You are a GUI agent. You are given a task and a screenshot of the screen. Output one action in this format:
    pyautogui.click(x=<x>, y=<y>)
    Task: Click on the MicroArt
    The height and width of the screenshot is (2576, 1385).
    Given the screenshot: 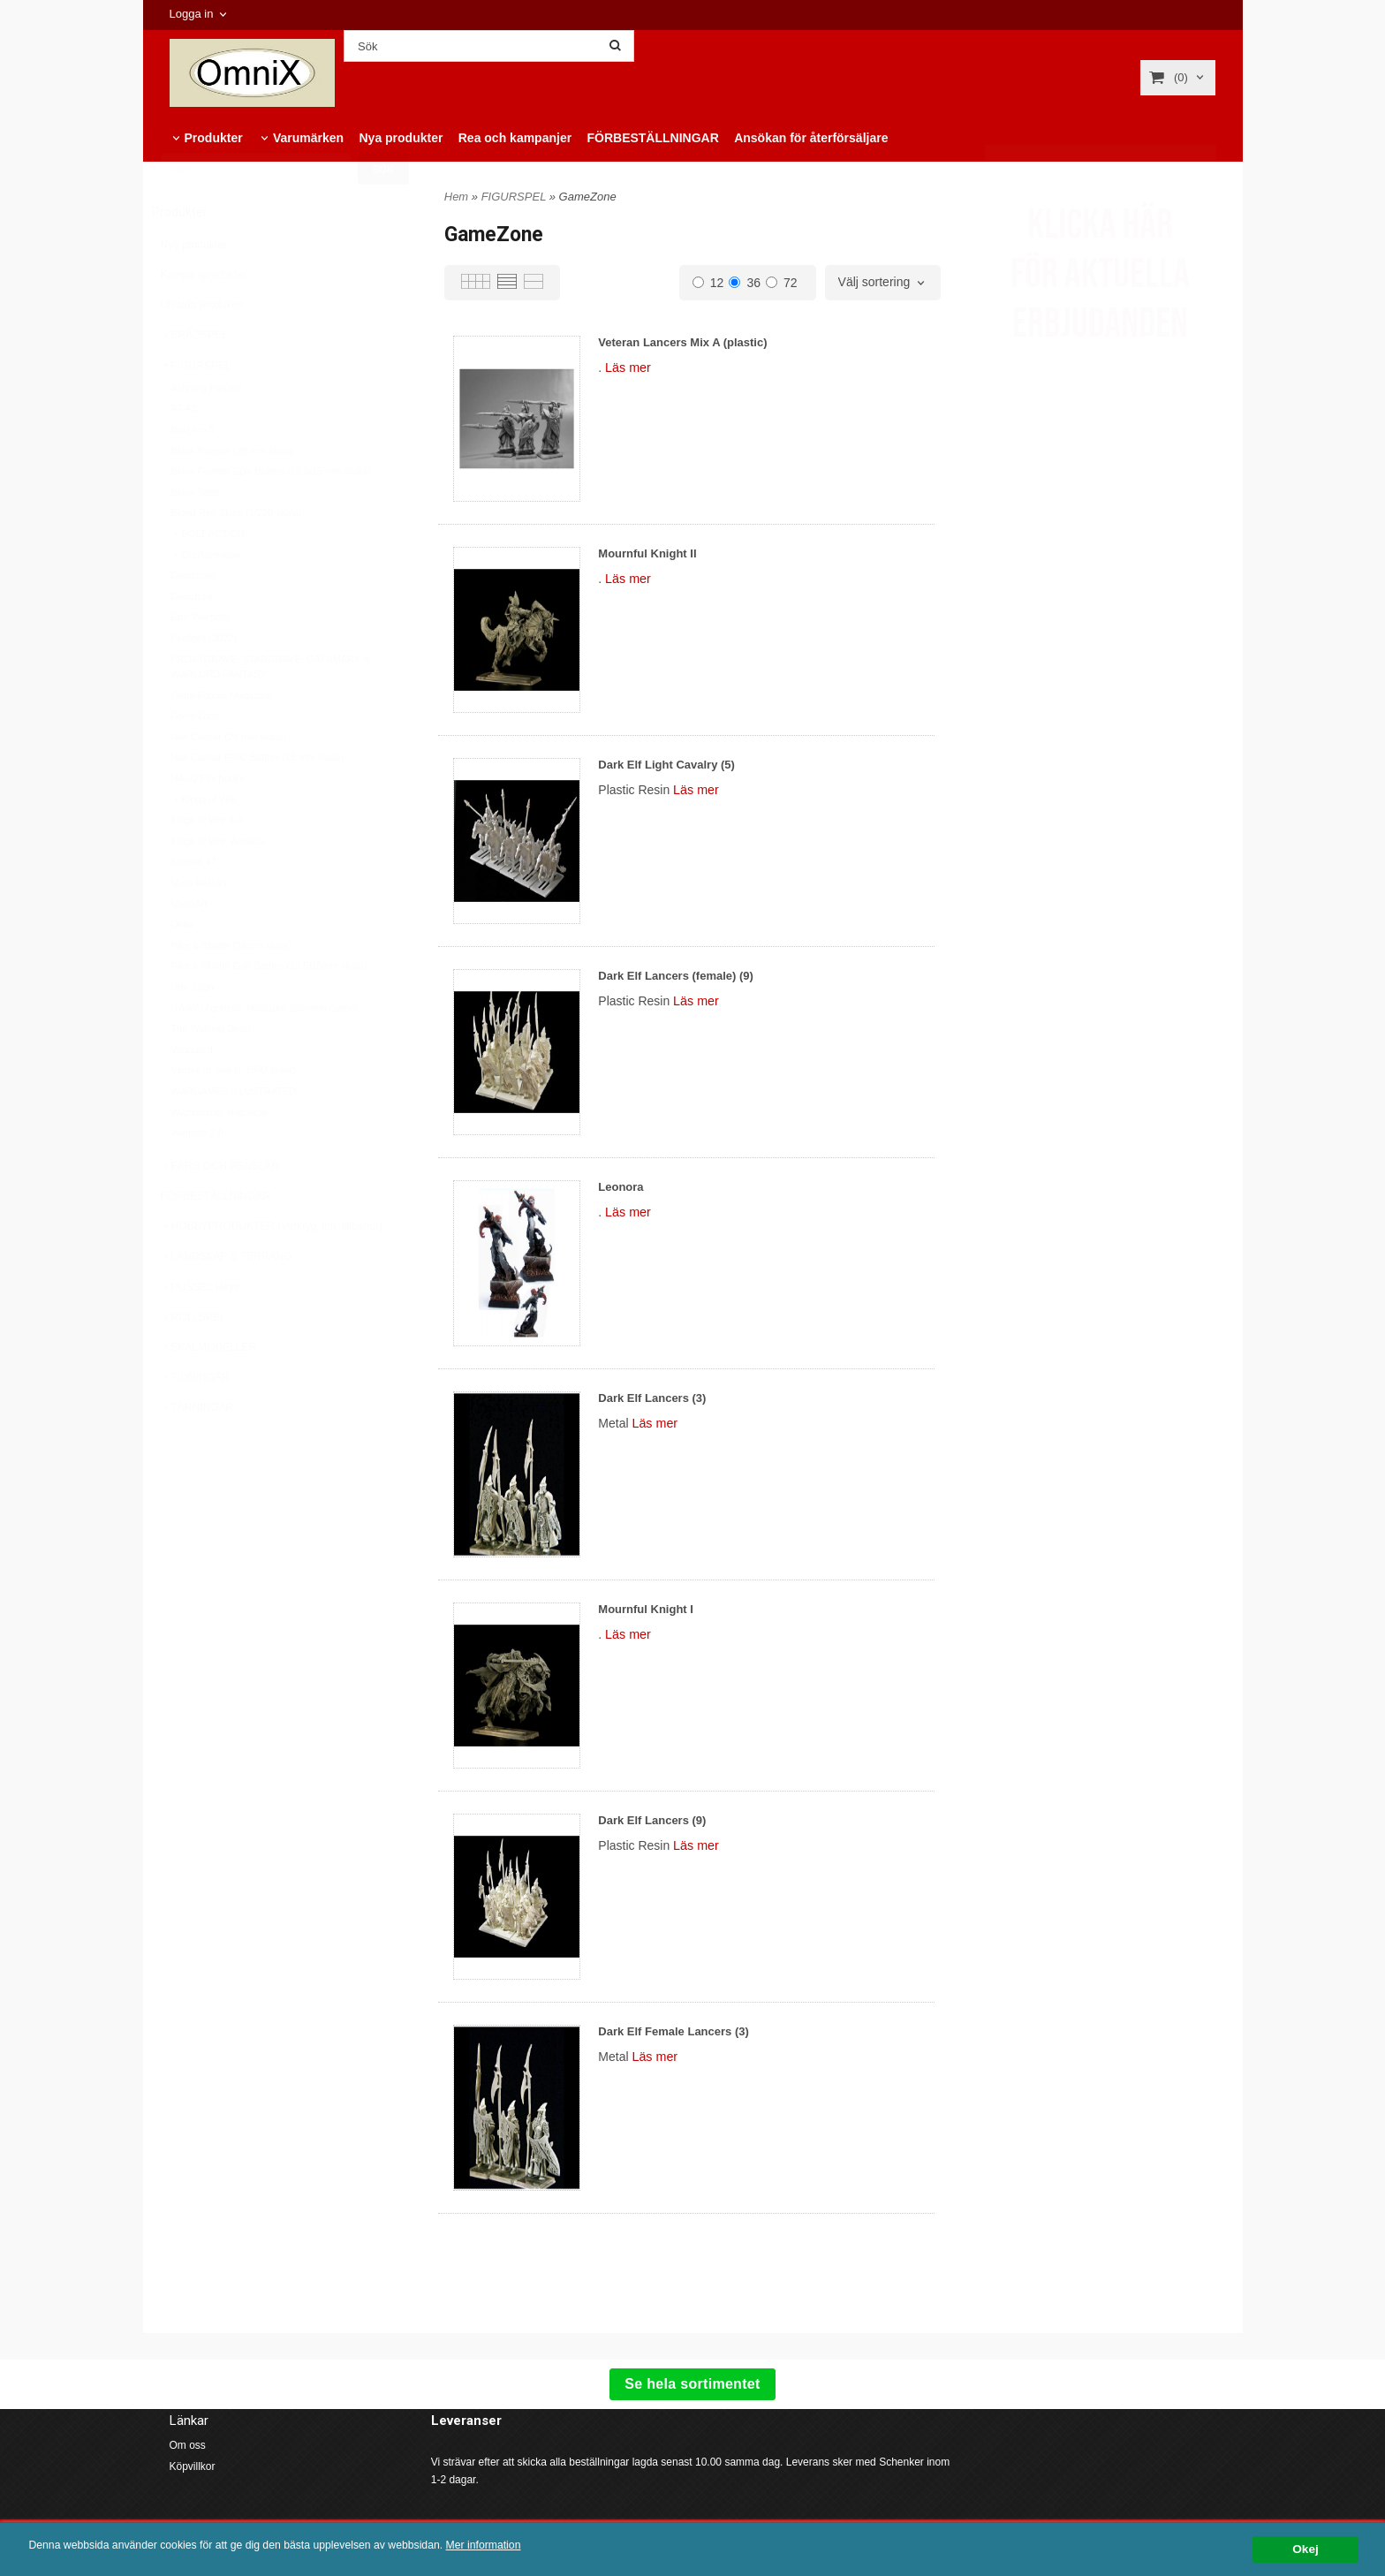 What is the action you would take?
    pyautogui.click(x=189, y=947)
    